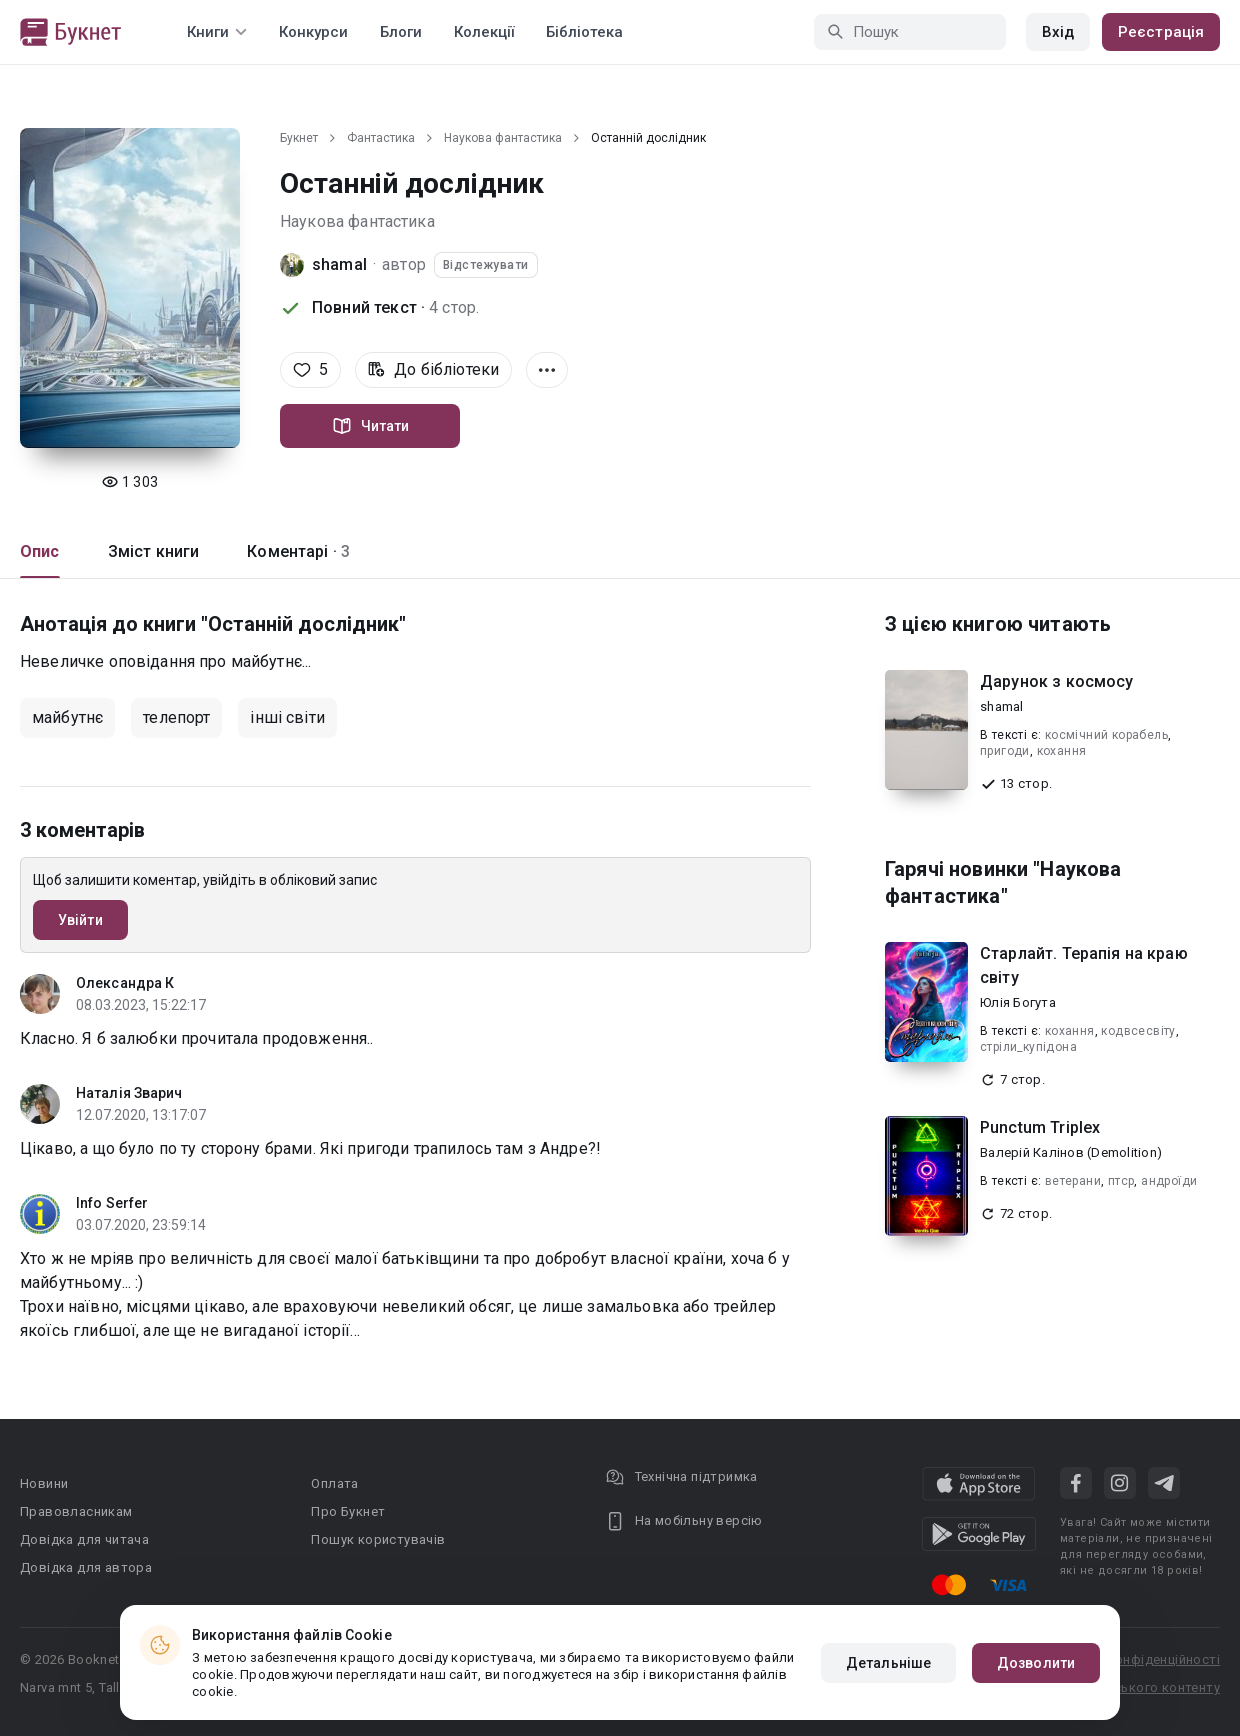 Image resolution: width=1240 pixels, height=1736 pixels. Describe the element at coordinates (1005, 751) in the screenshot. I see `пригоди` at that location.